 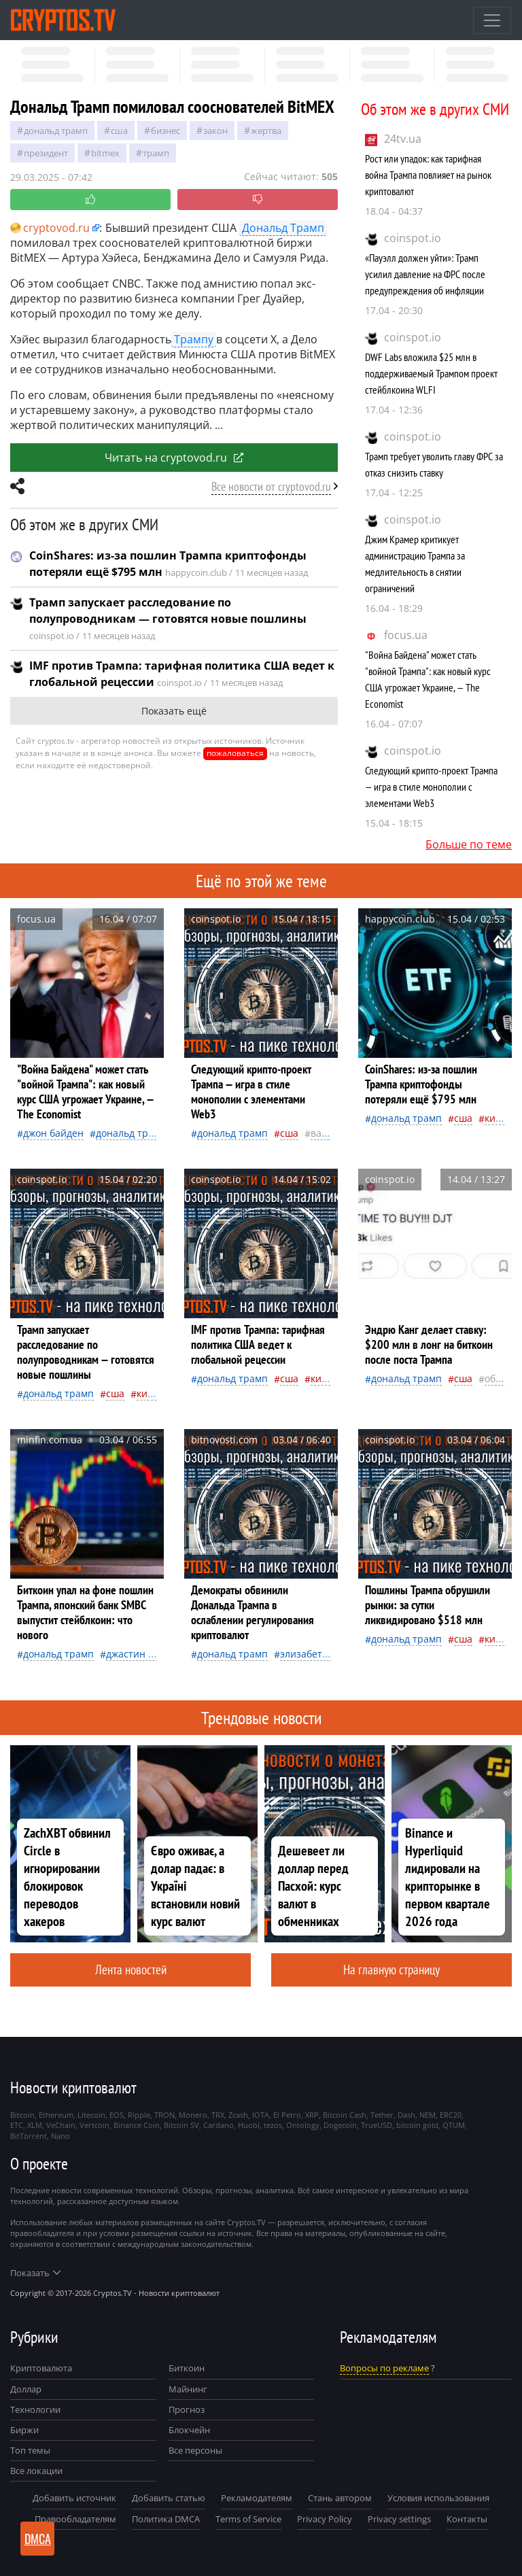 What do you see at coordinates (248, 2519) in the screenshot?
I see `Terms of Service` at bounding box center [248, 2519].